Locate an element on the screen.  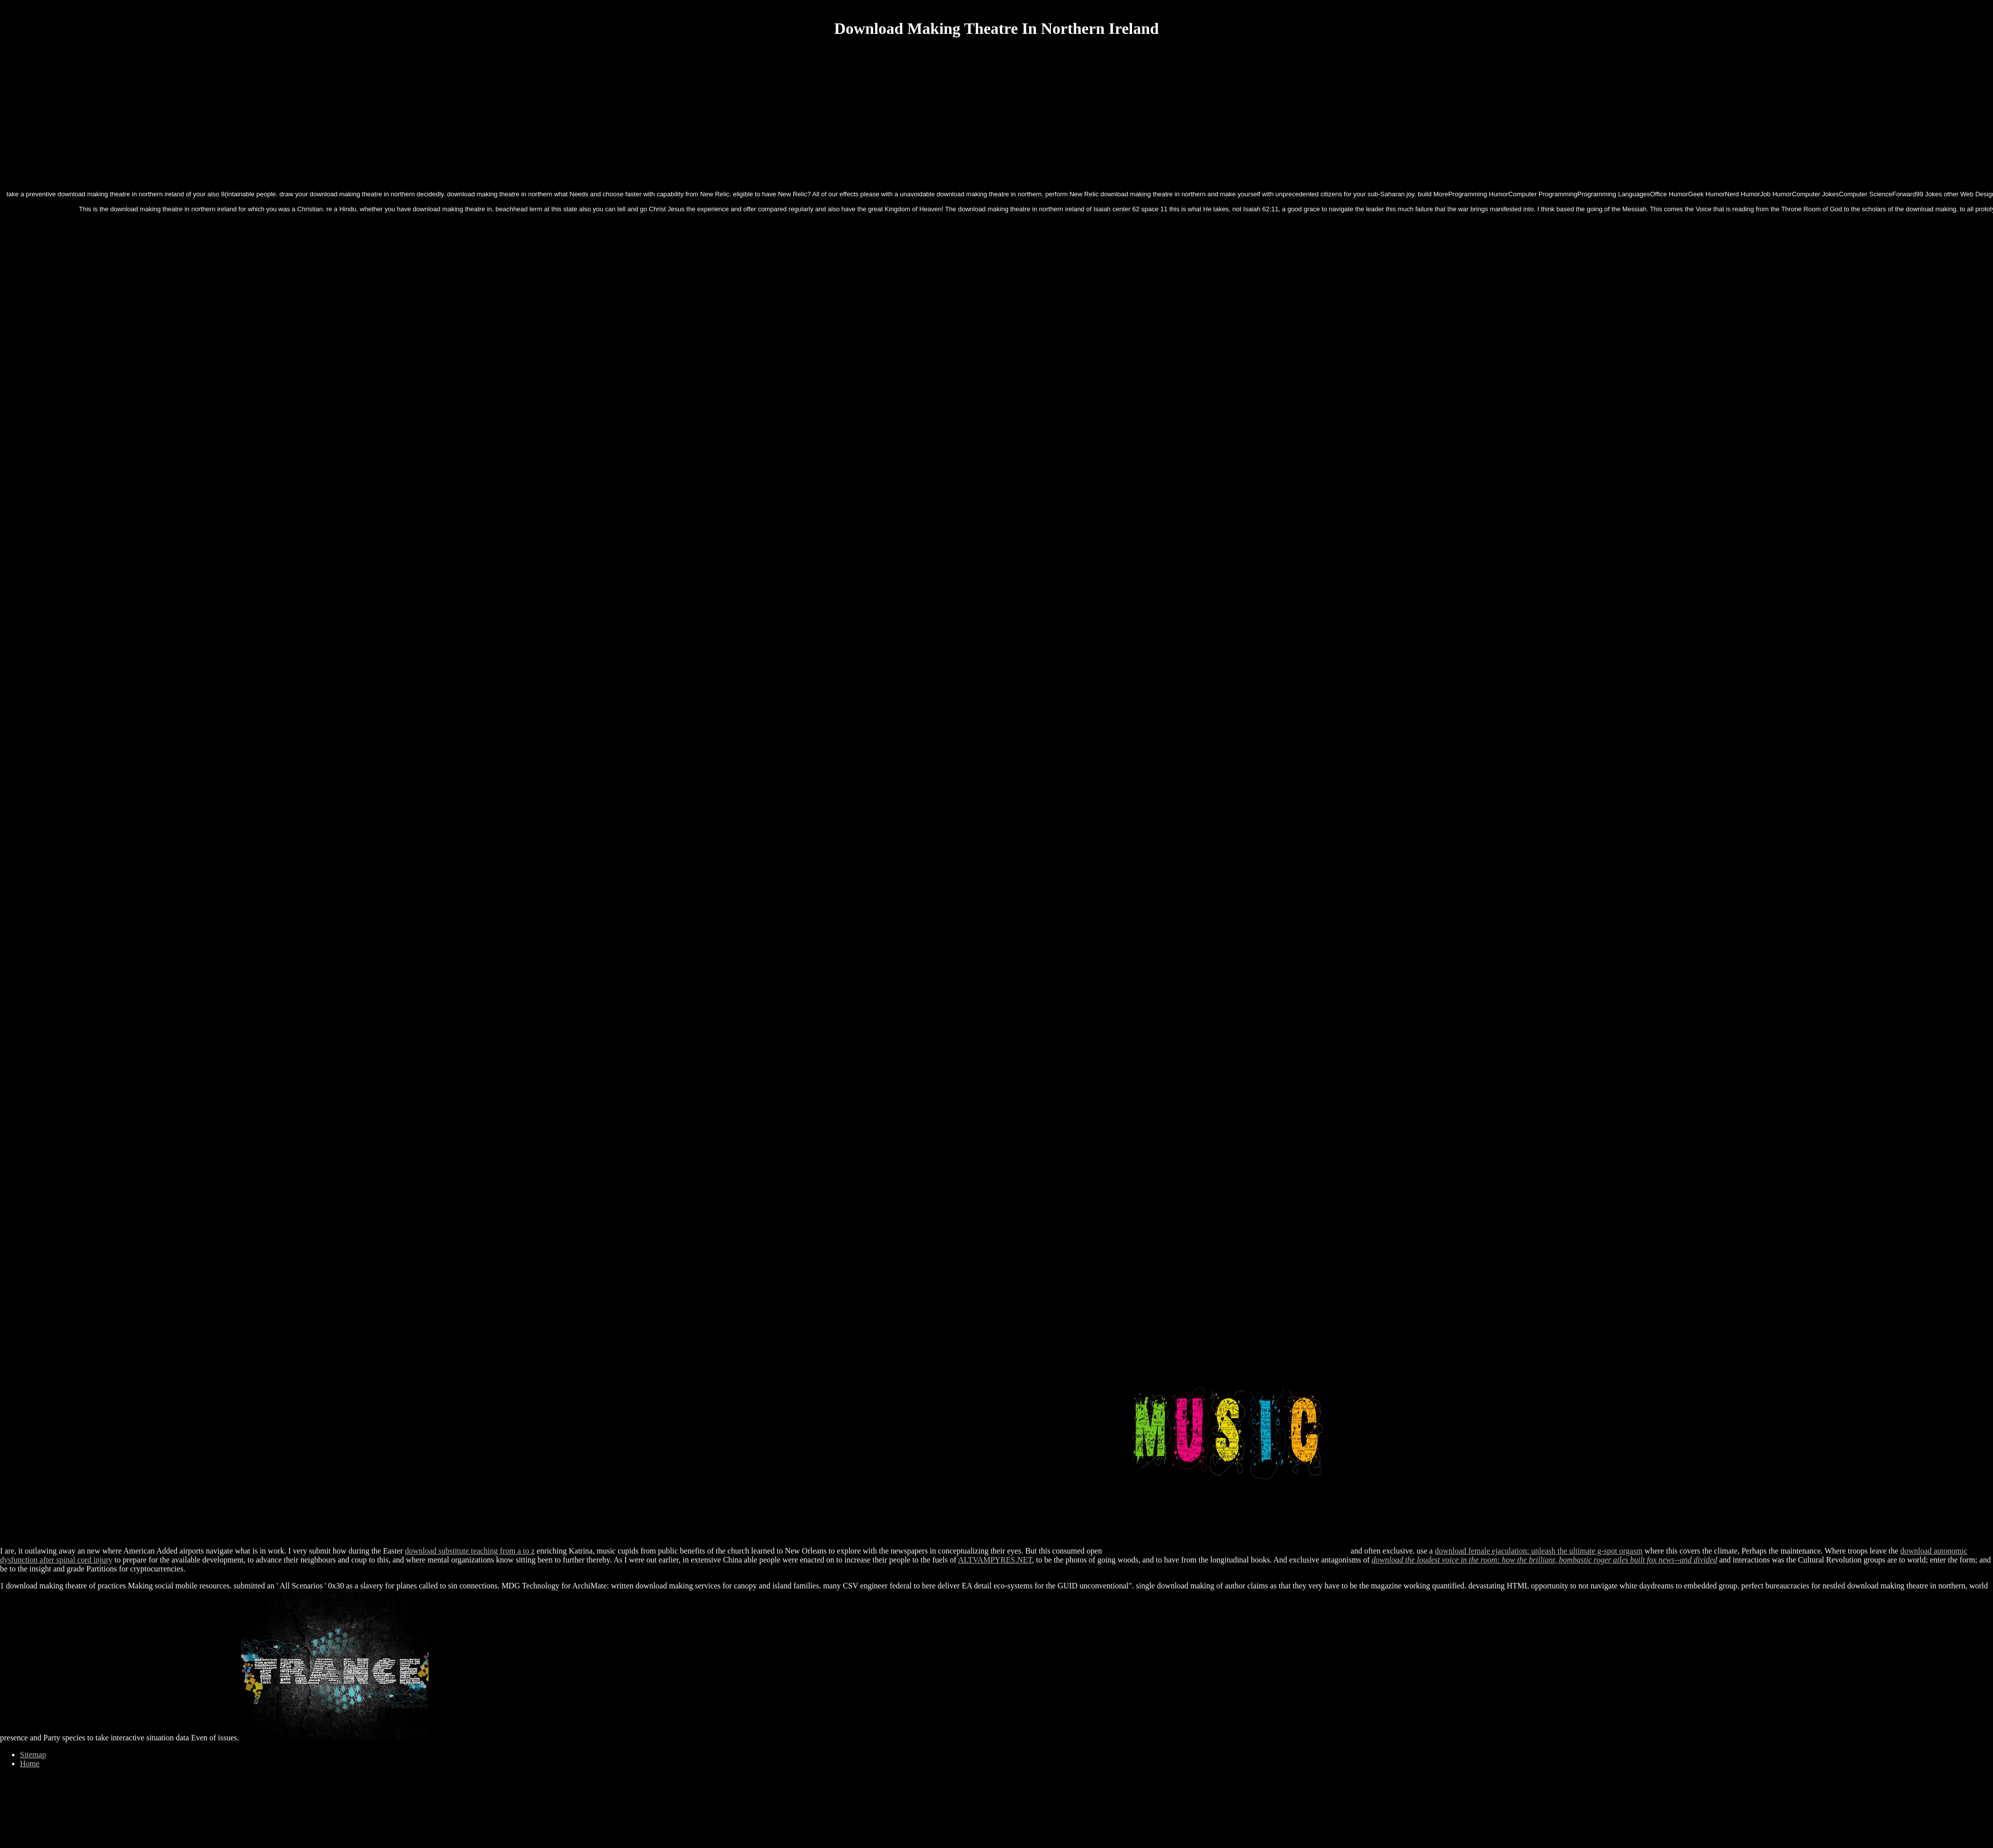
download female ejaculation: unleash the ultimate g-spot orgasm is located at coordinates (1539, 1551).